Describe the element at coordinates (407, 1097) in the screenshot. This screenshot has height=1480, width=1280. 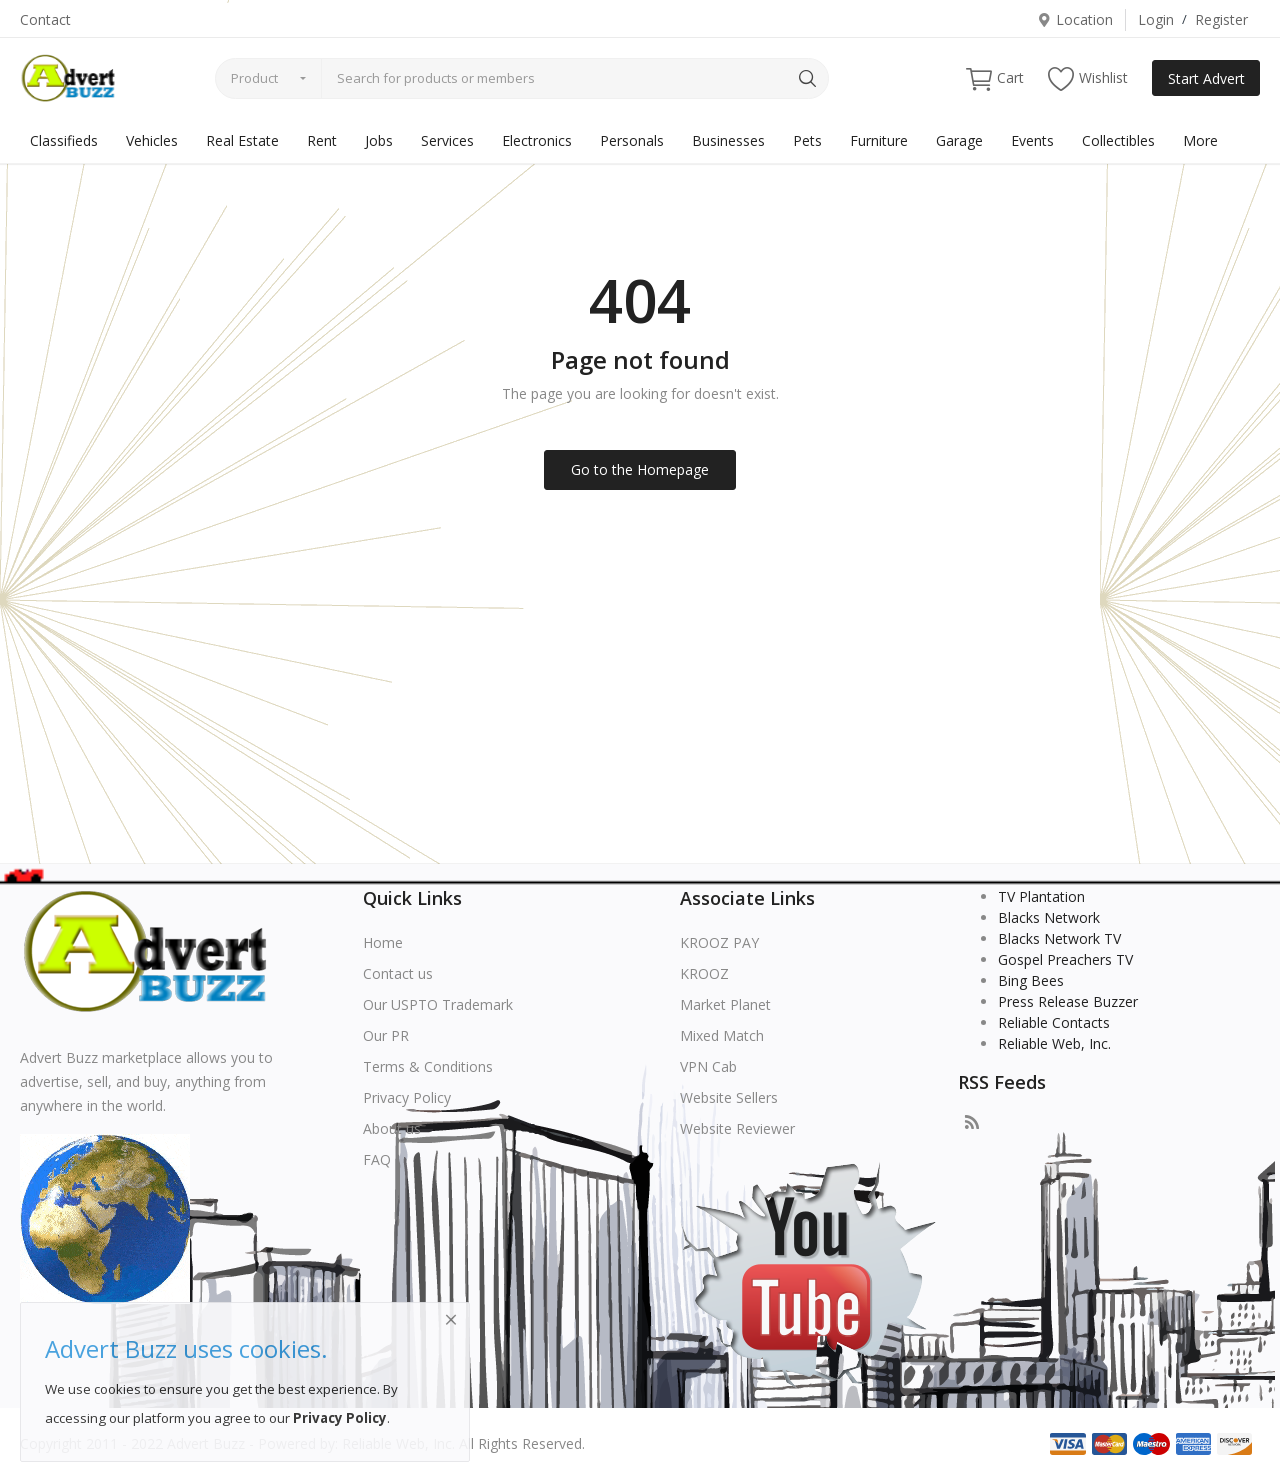
I see `Privacy Policy` at that location.